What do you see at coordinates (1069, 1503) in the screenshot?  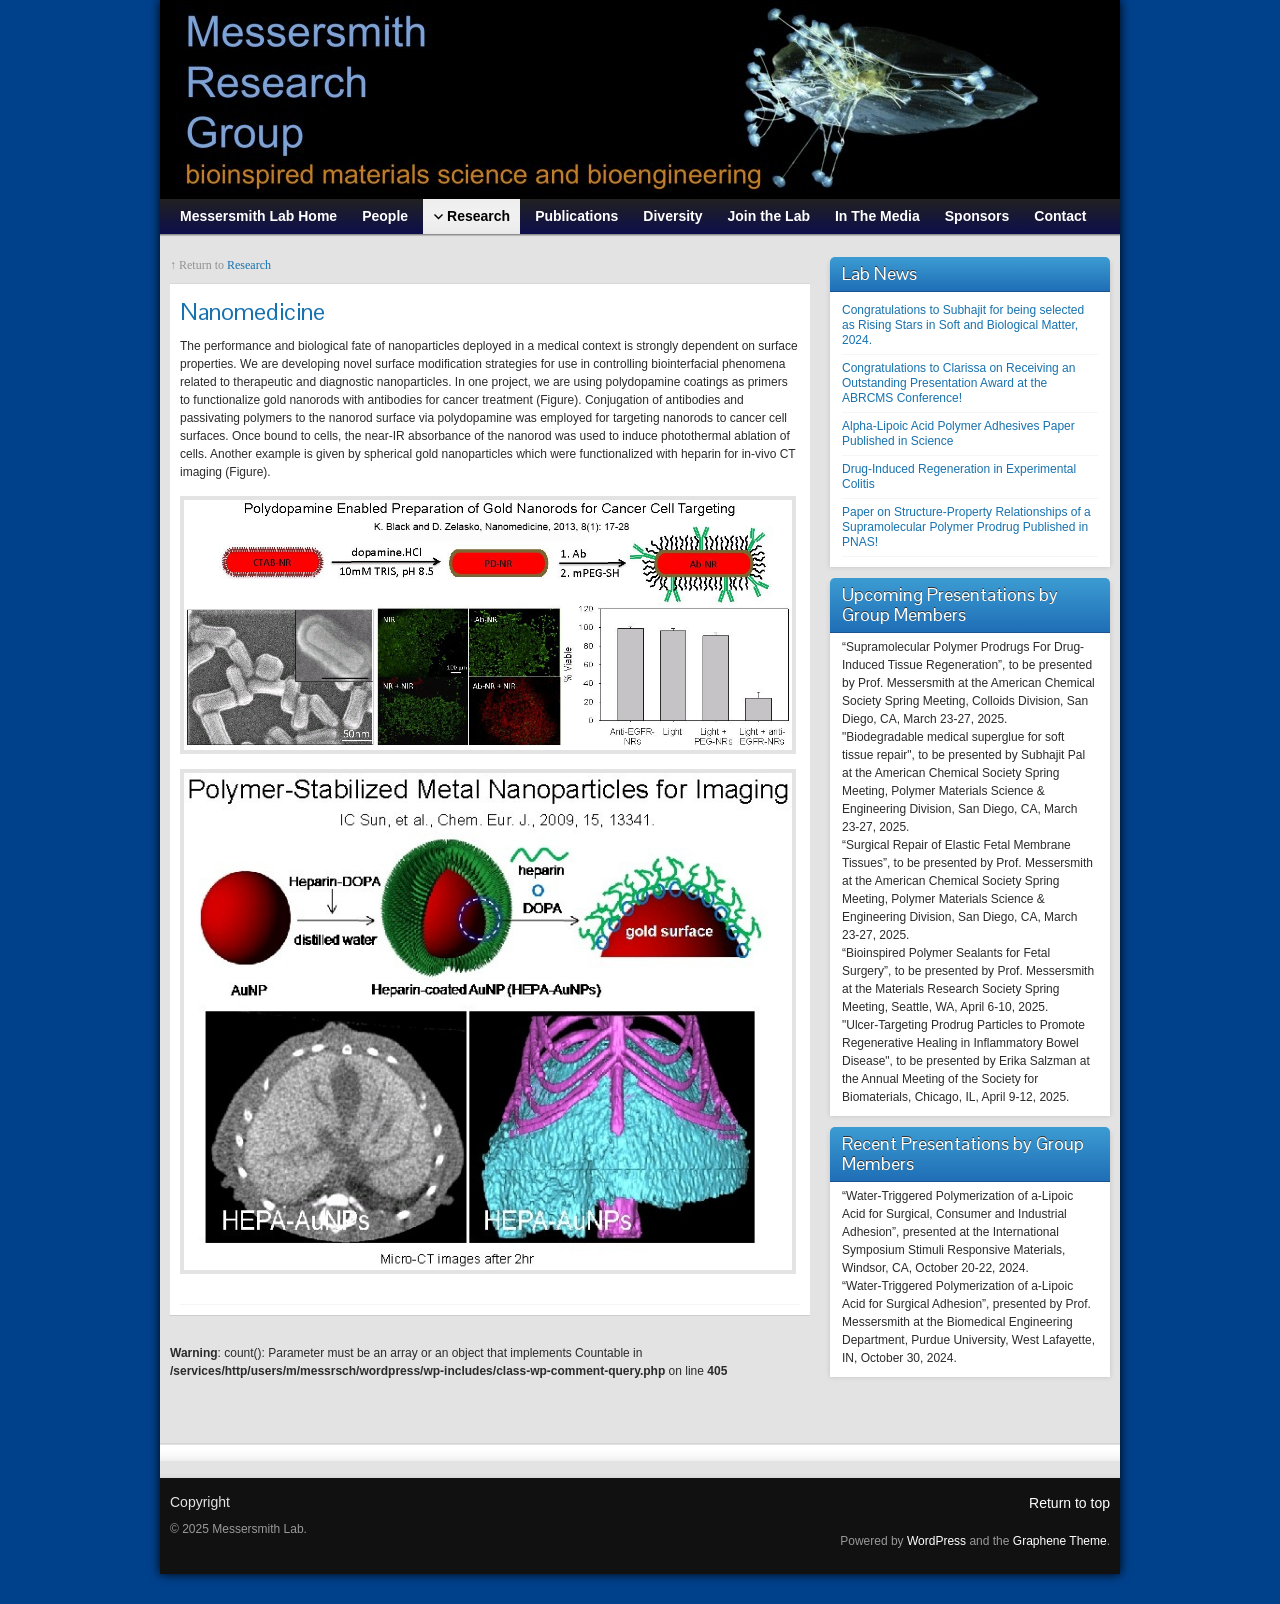 I see `Return to top` at bounding box center [1069, 1503].